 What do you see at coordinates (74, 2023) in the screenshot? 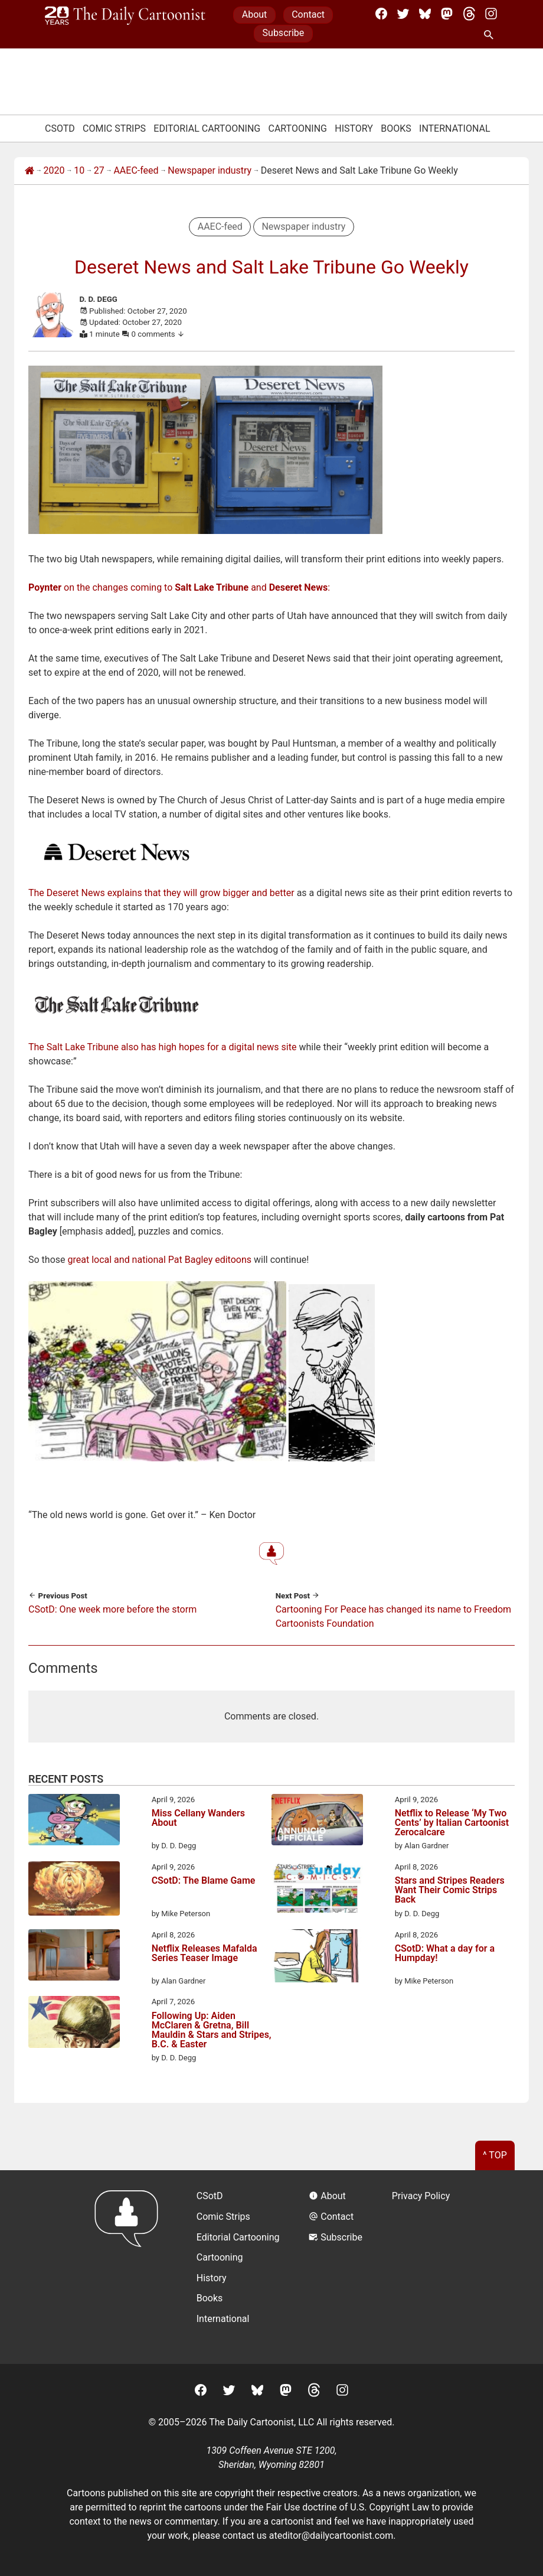
I see `[Following Up: Aiden McClaren & Gretna, Bill Mauldin & Stars and Stripes, B.C. & Easter]` at bounding box center [74, 2023].